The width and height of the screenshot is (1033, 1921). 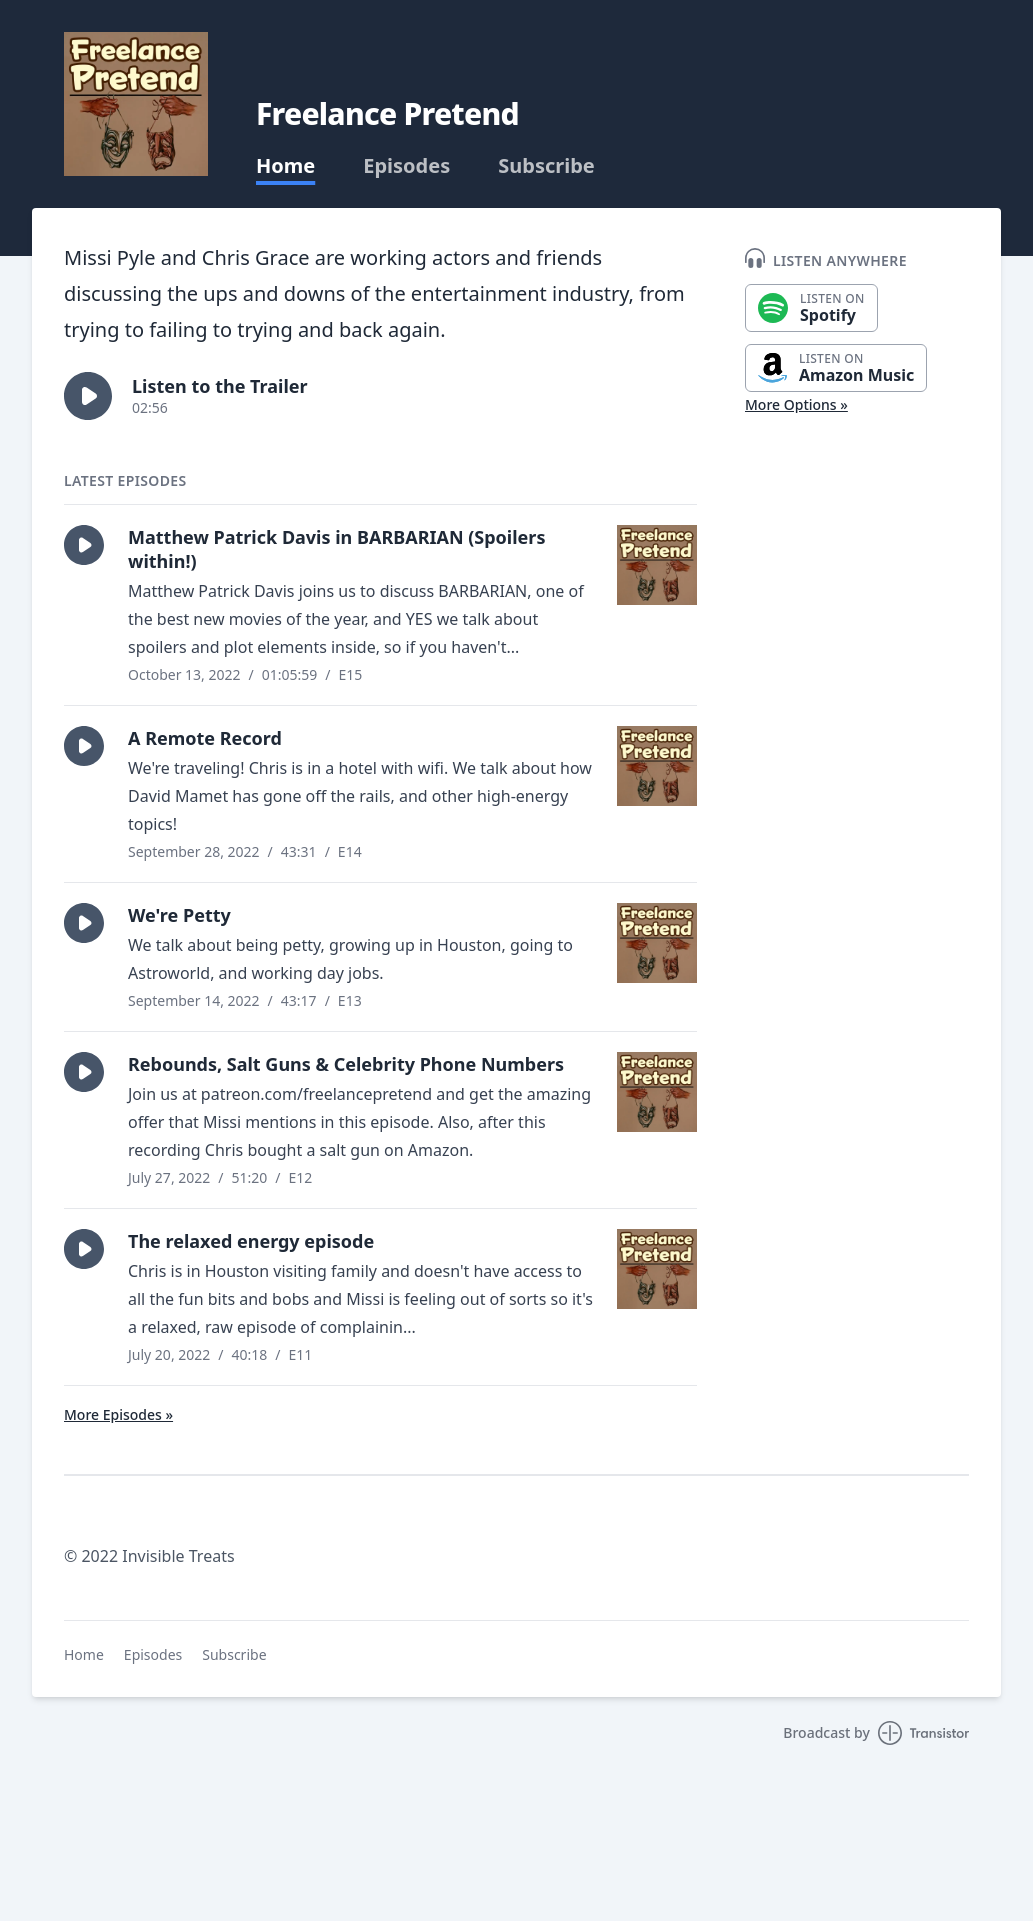 What do you see at coordinates (406, 166) in the screenshot?
I see `Episodes` at bounding box center [406, 166].